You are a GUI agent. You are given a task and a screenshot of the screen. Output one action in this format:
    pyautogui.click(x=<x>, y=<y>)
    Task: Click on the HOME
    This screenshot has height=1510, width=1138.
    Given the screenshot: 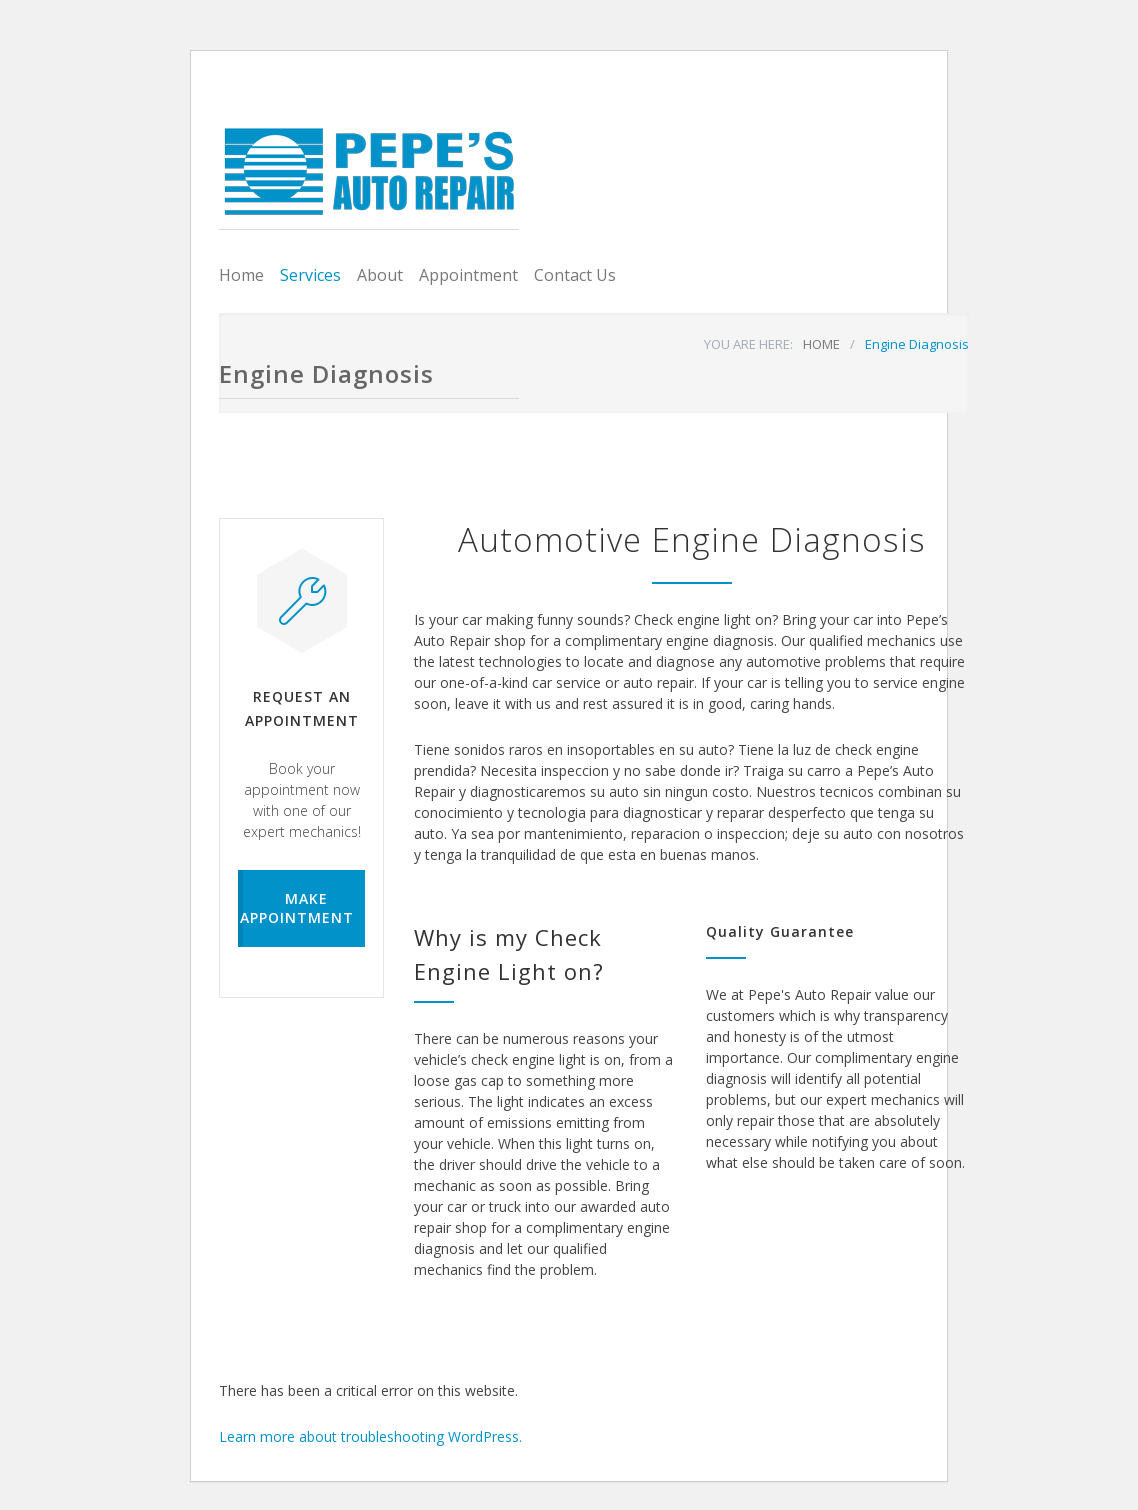 What is the action you would take?
    pyautogui.click(x=821, y=344)
    